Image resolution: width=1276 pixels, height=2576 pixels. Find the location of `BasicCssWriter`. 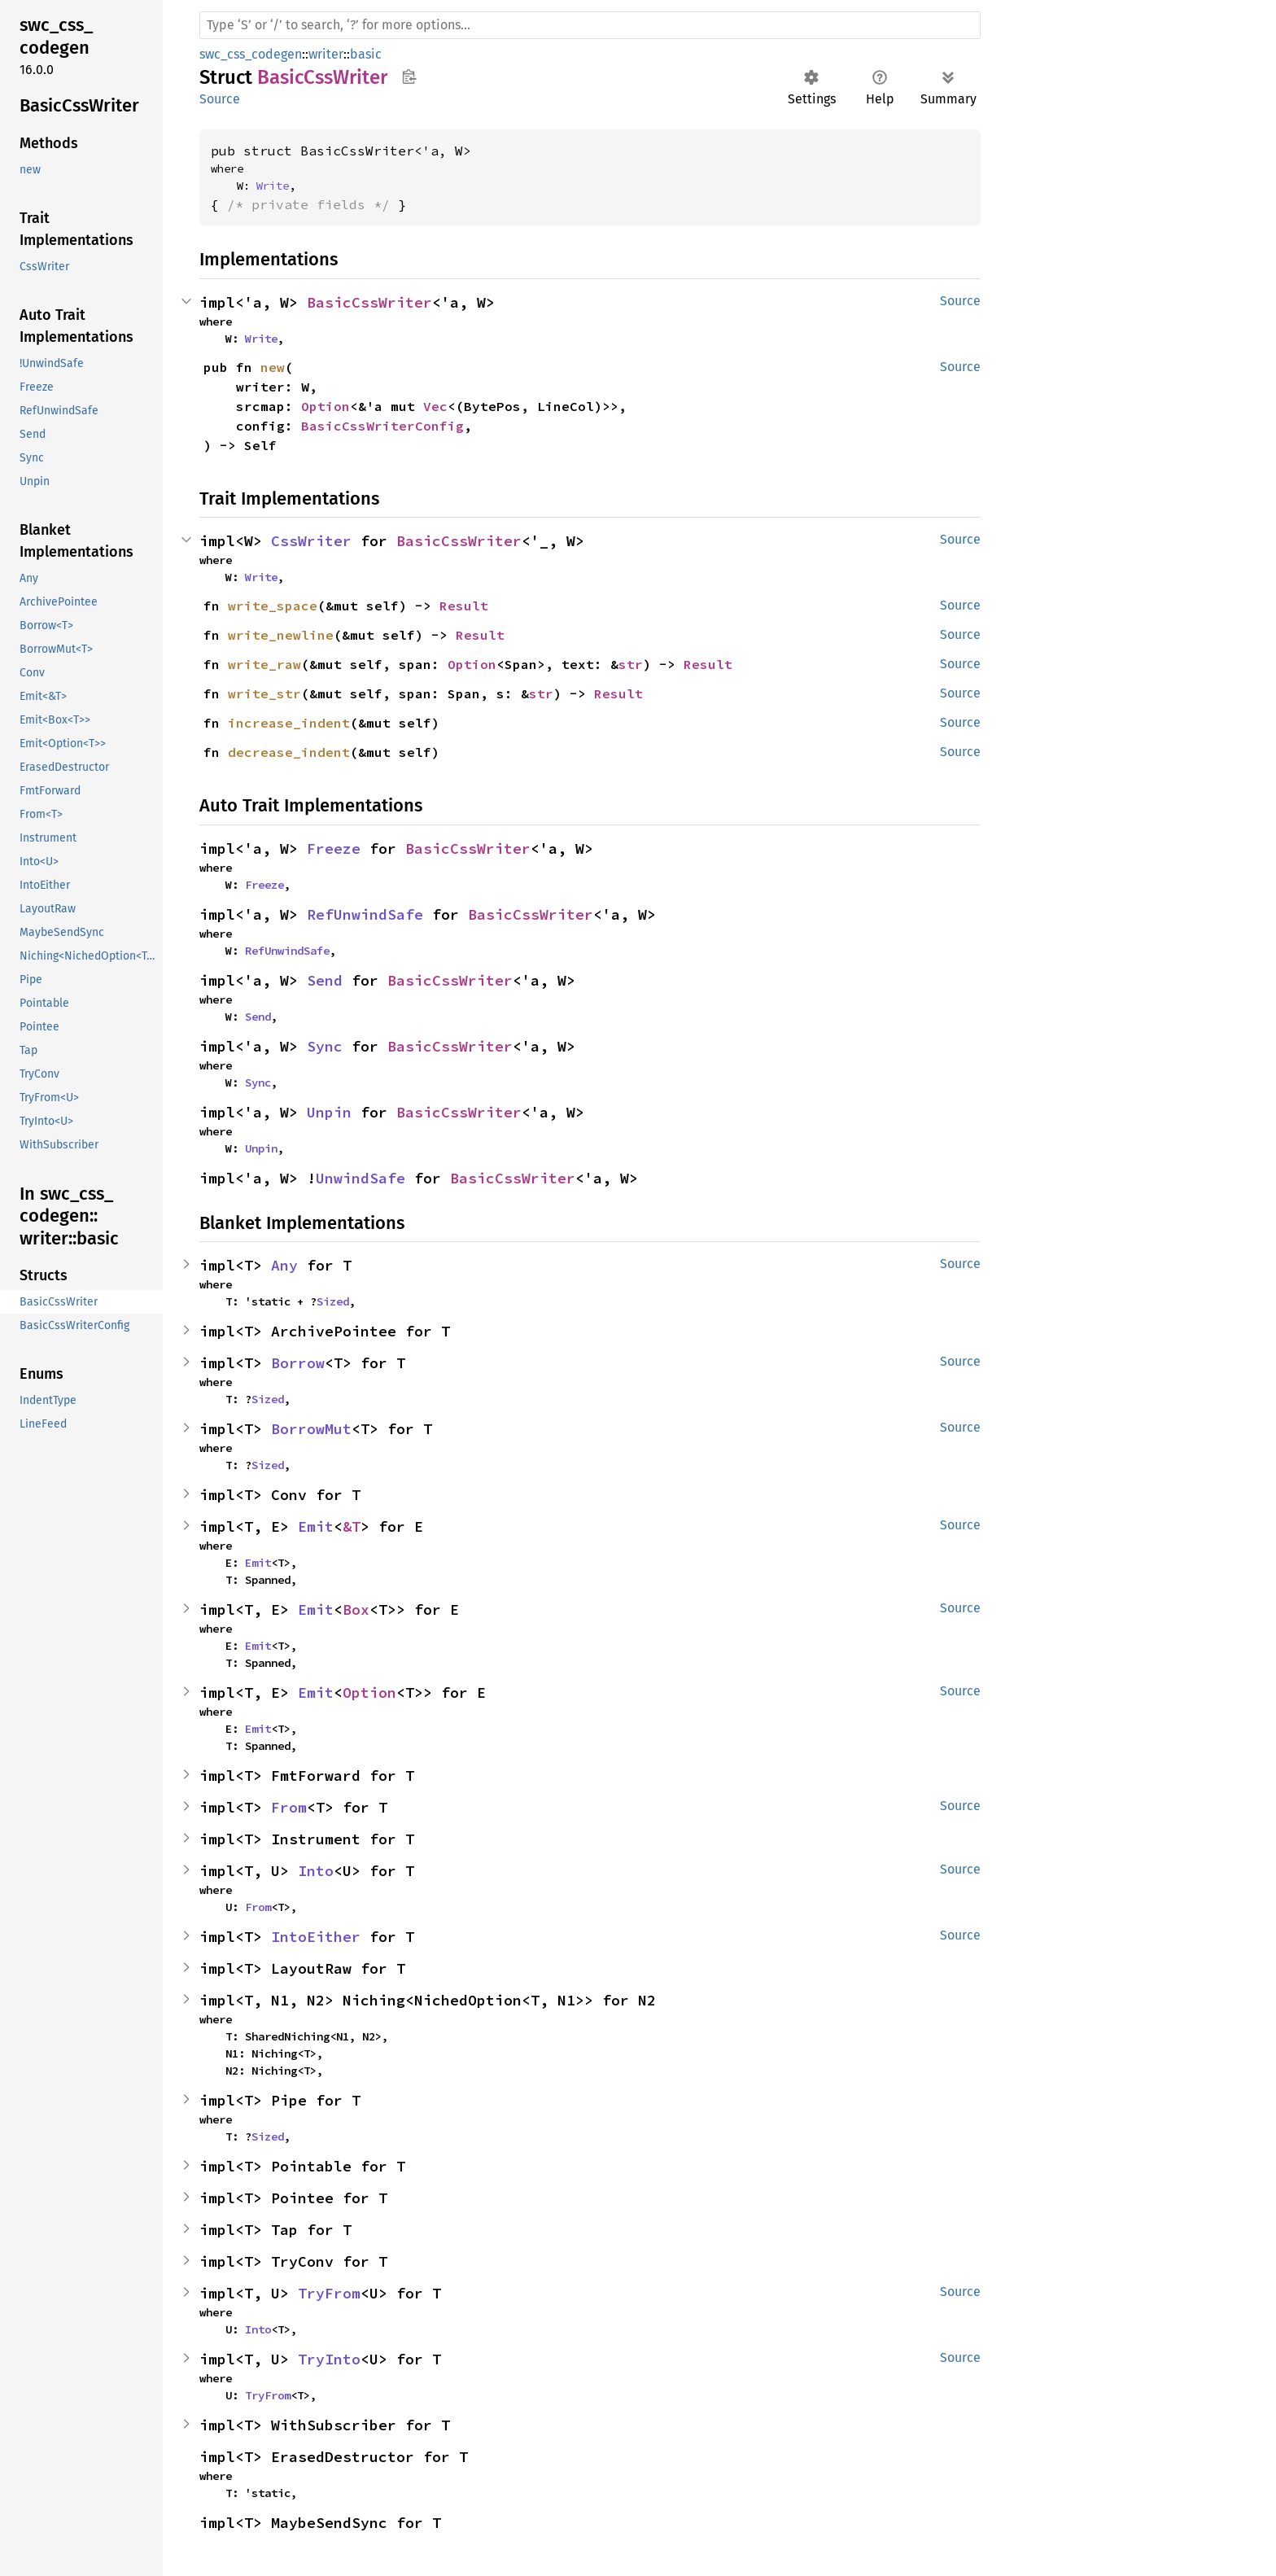

BasicCssWriter is located at coordinates (369, 302).